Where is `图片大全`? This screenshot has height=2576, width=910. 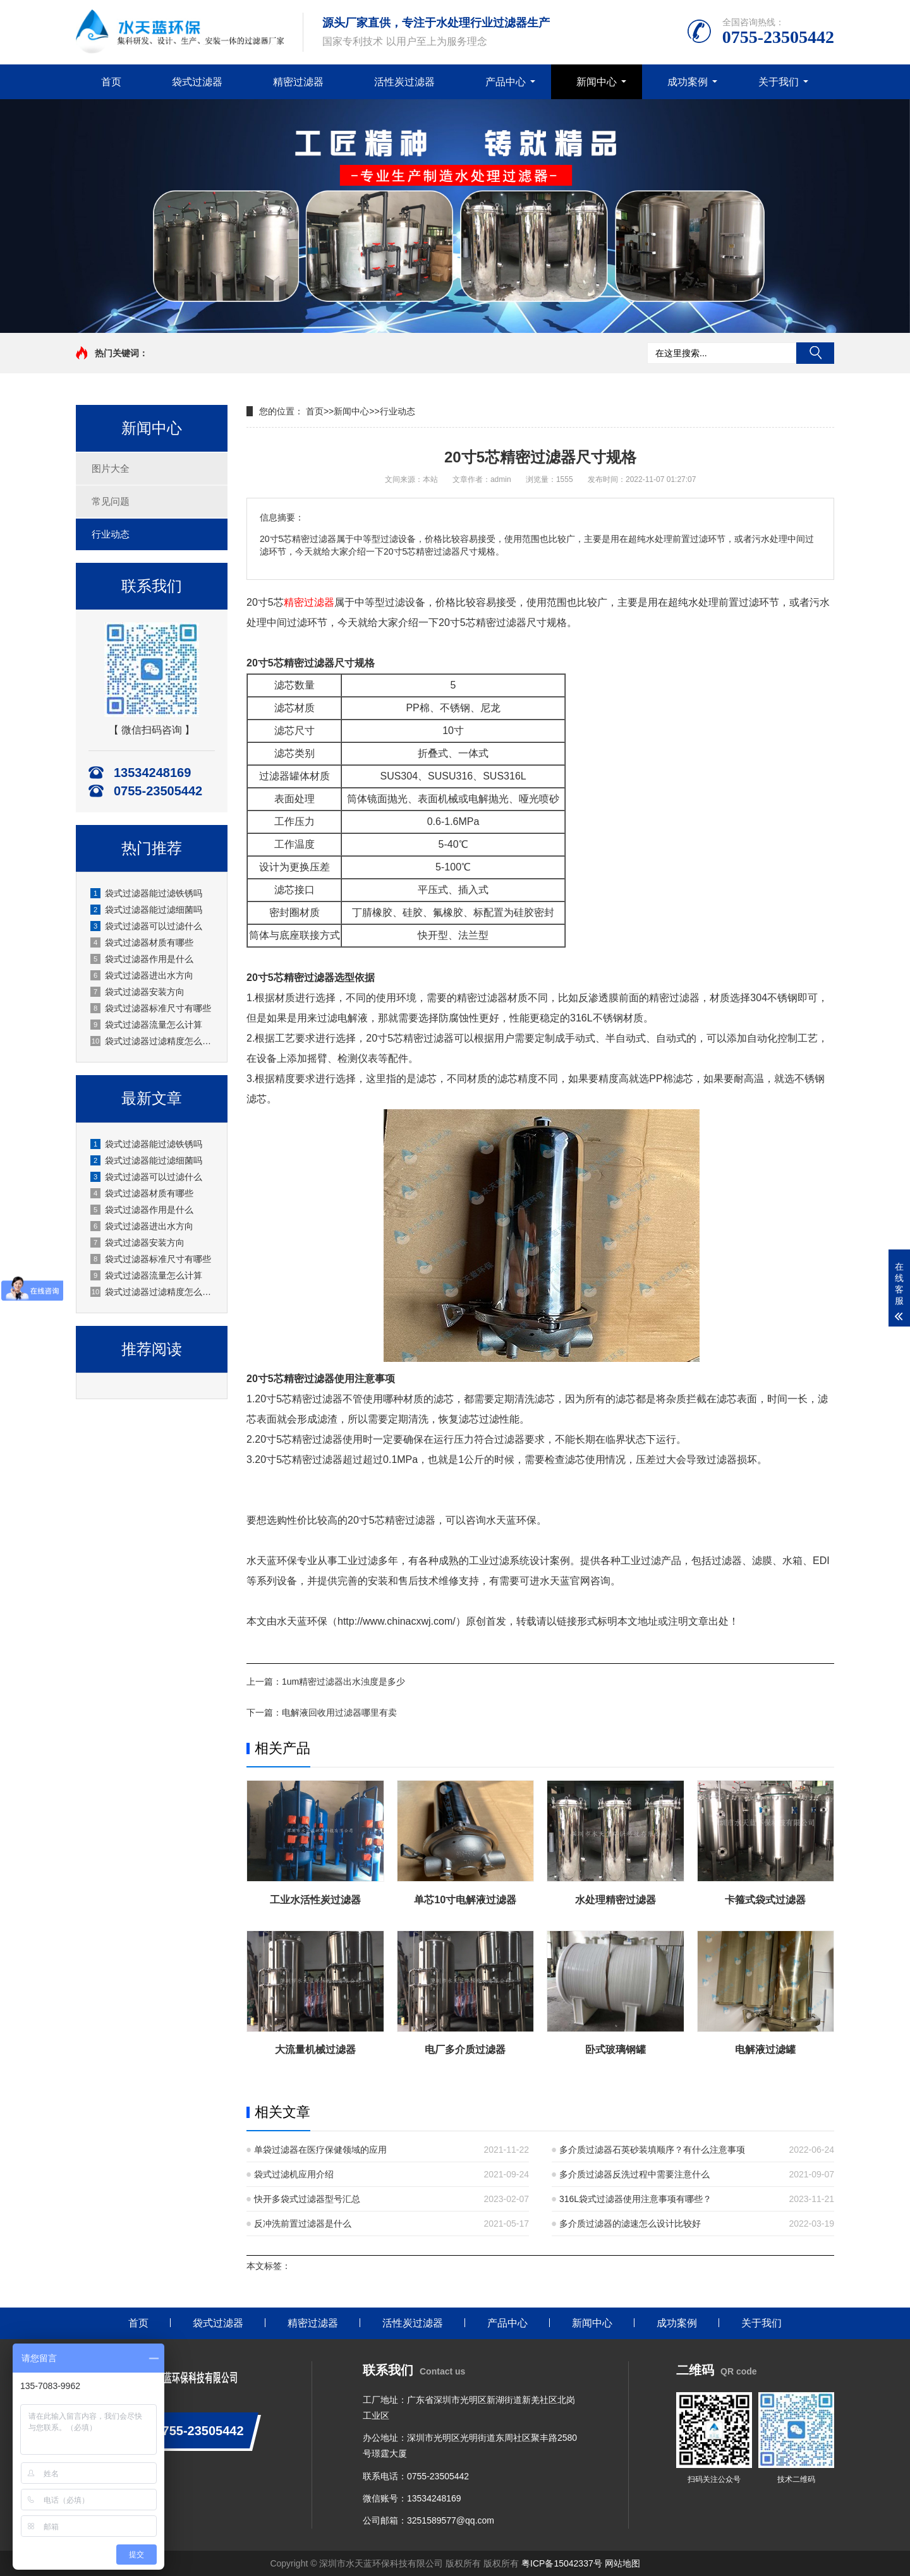 图片大全 is located at coordinates (111, 468).